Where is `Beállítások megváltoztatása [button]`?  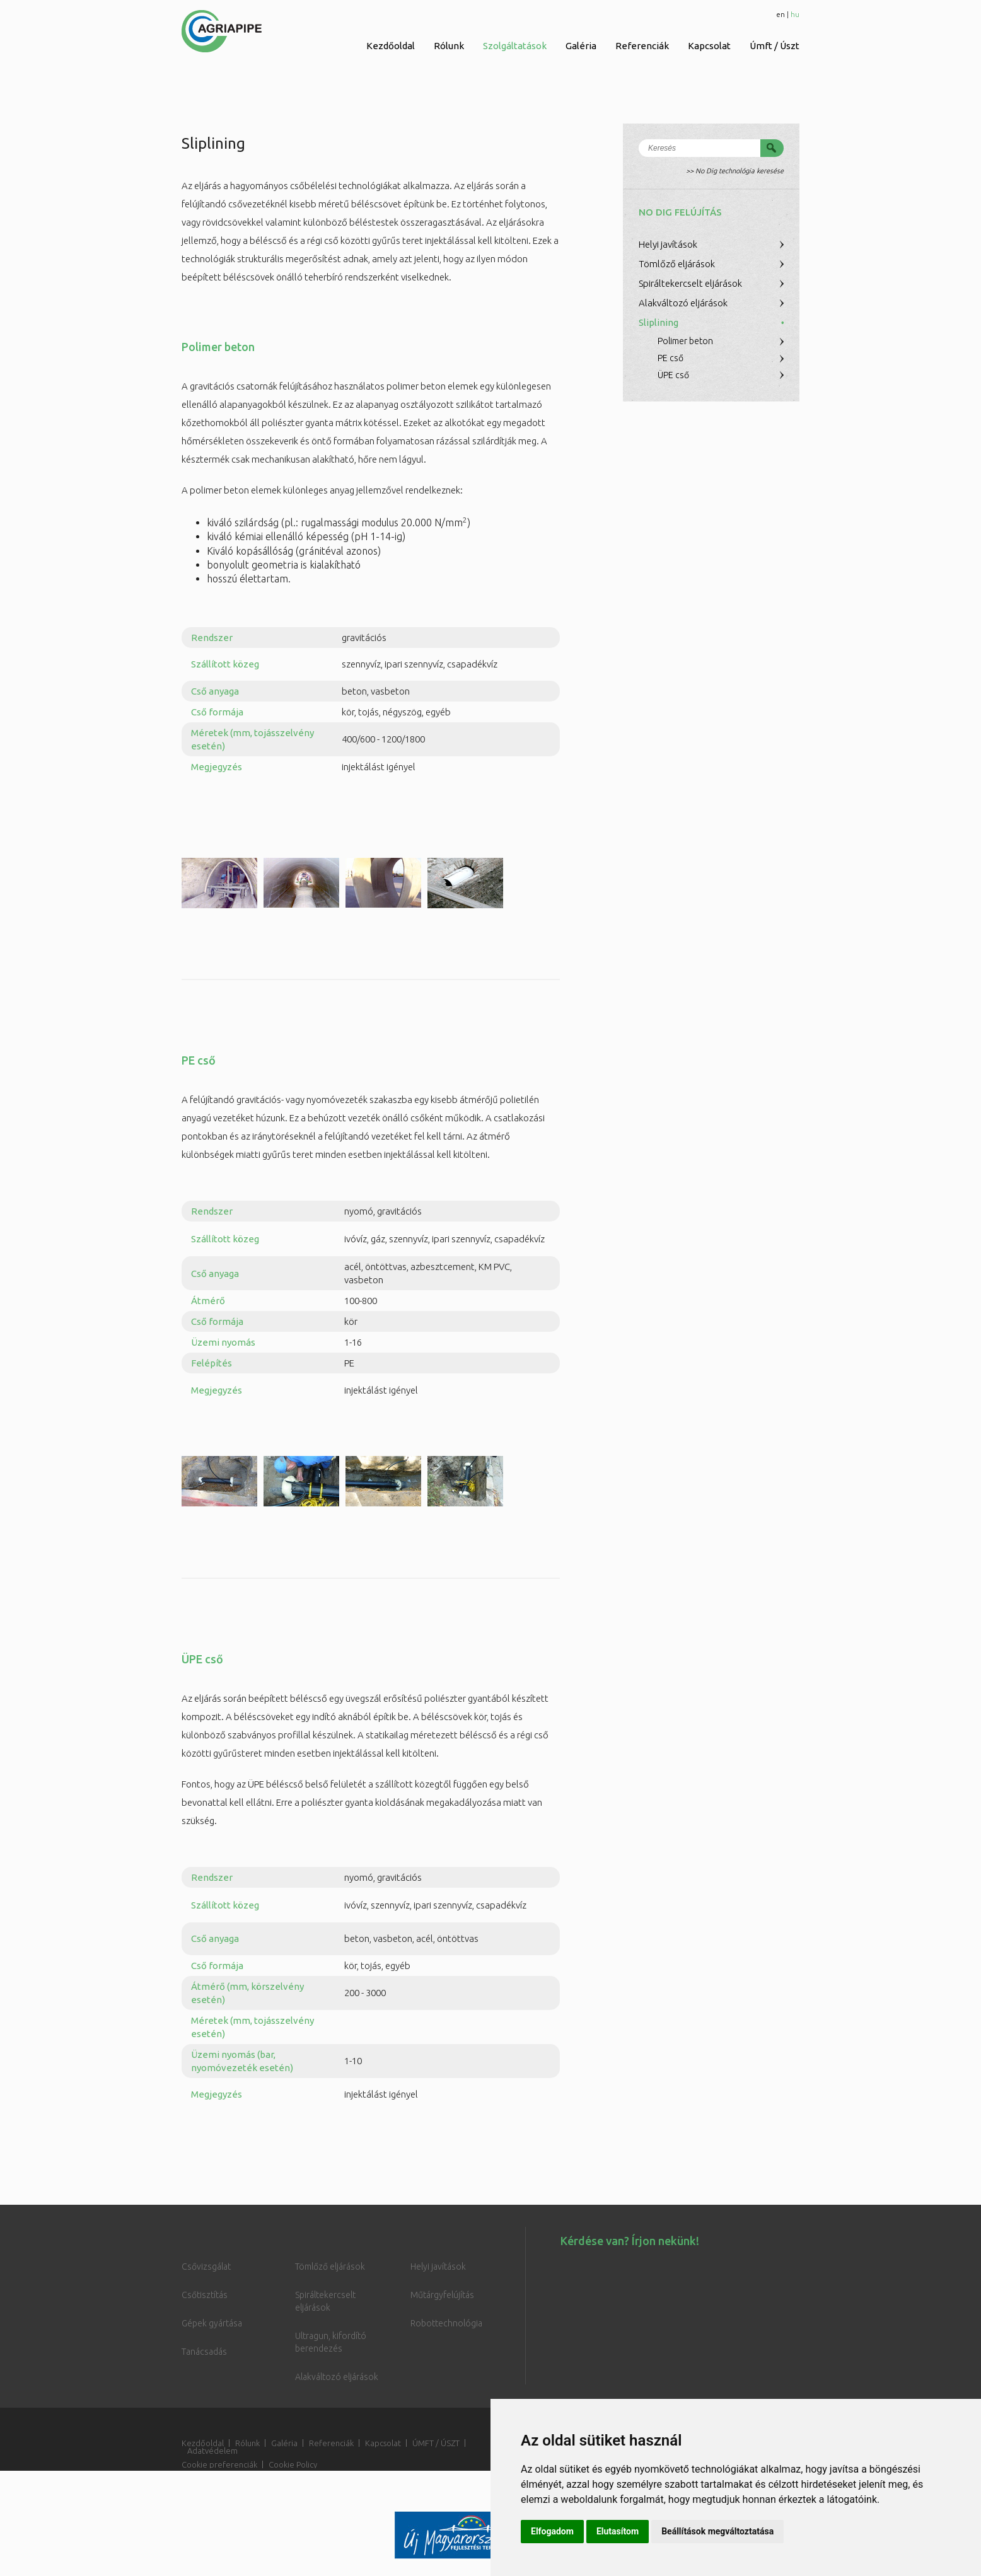 Beállítások megváltoztatása [button] is located at coordinates (717, 2531).